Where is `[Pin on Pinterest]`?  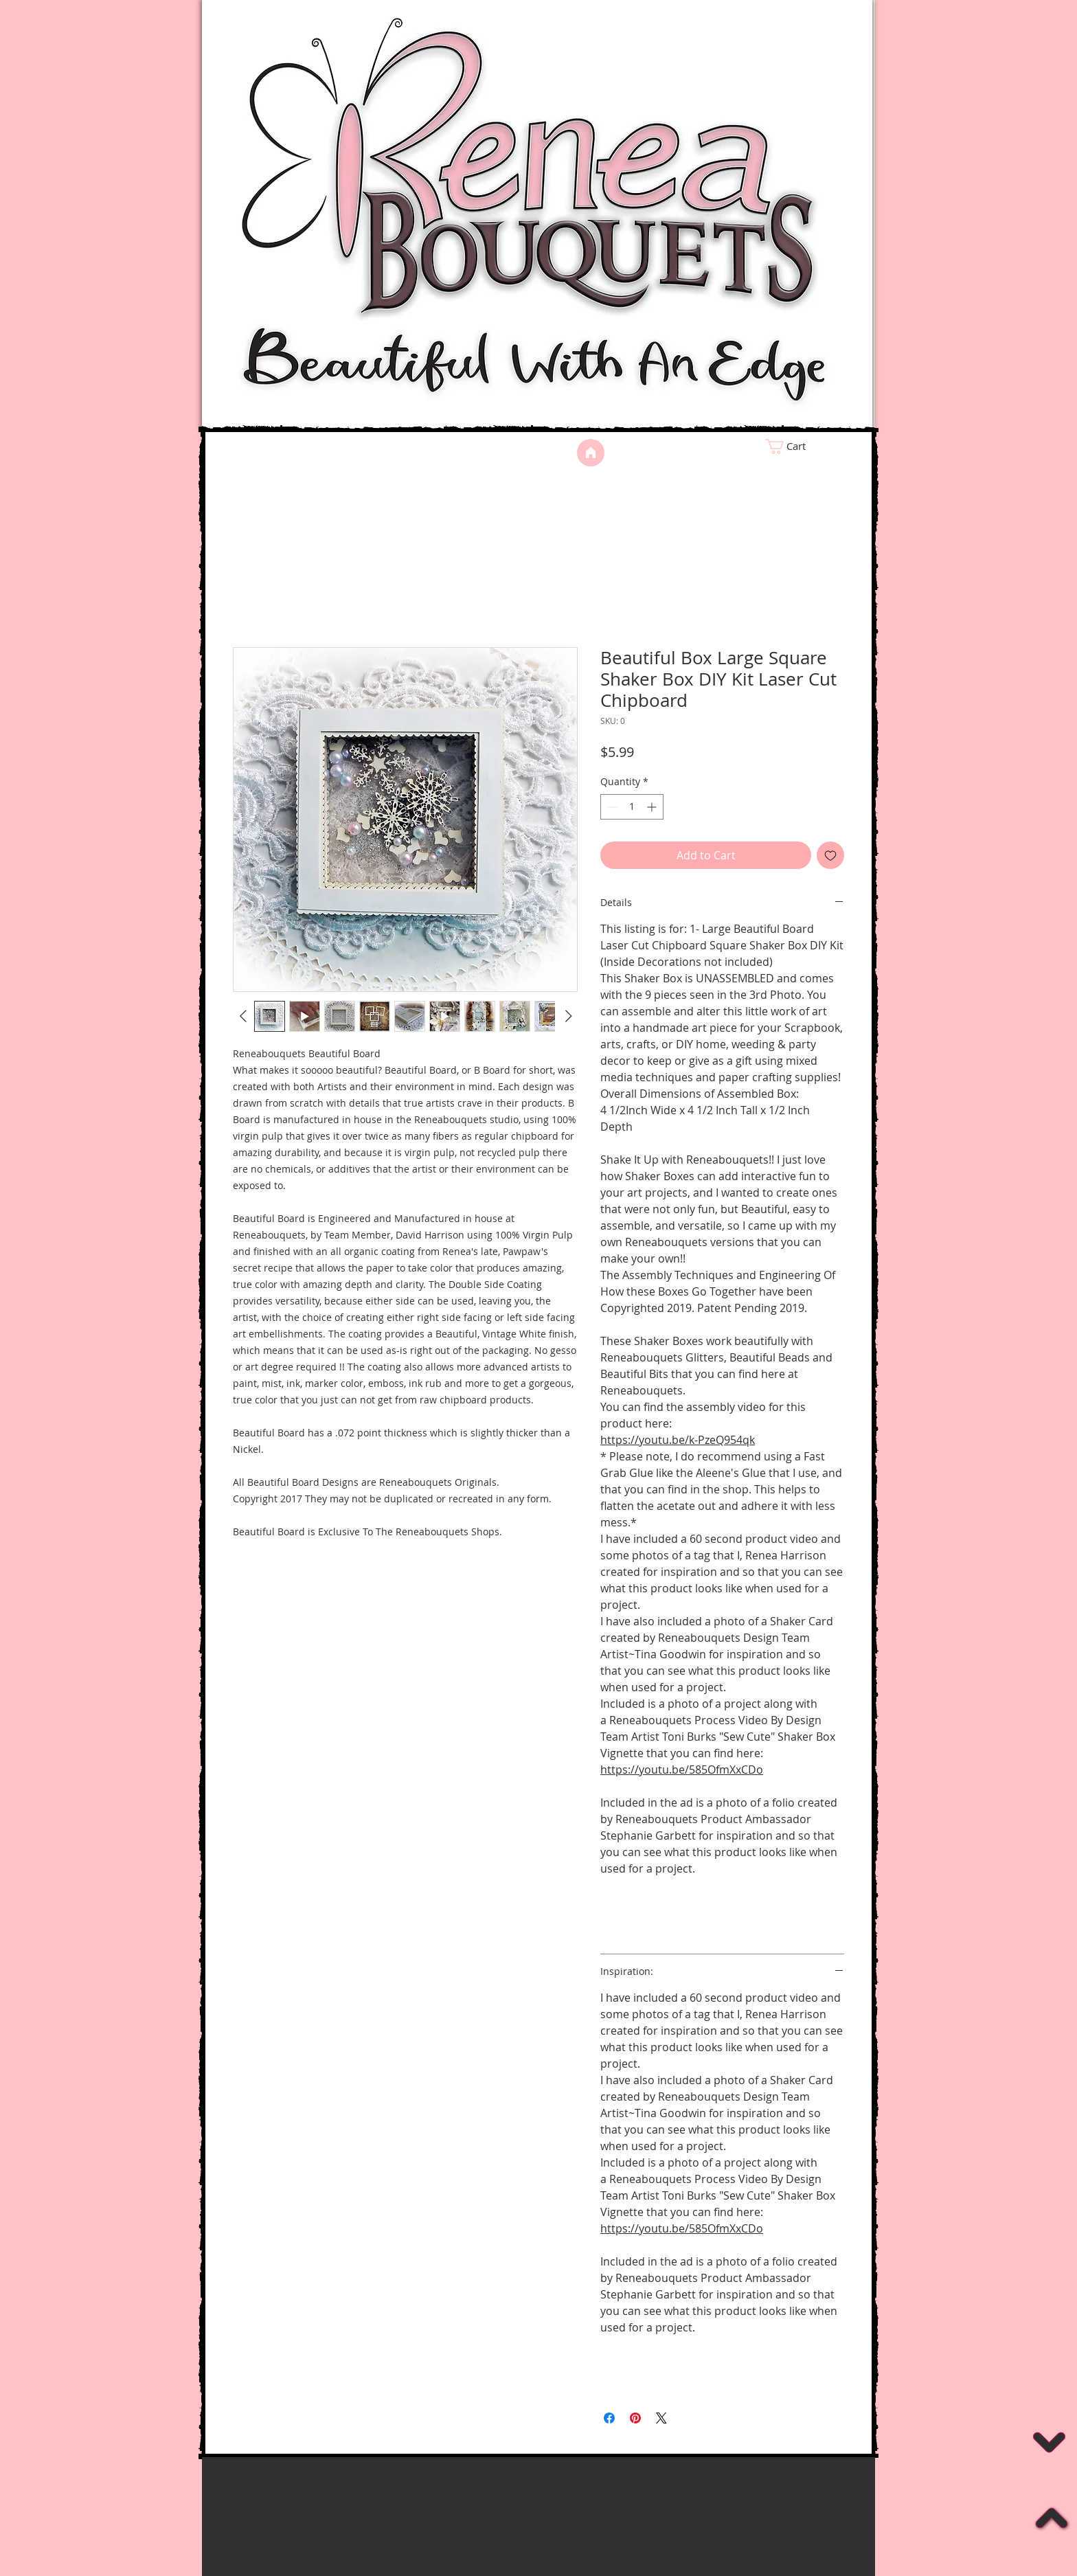
[Pin on Pinterest] is located at coordinates (635, 2418).